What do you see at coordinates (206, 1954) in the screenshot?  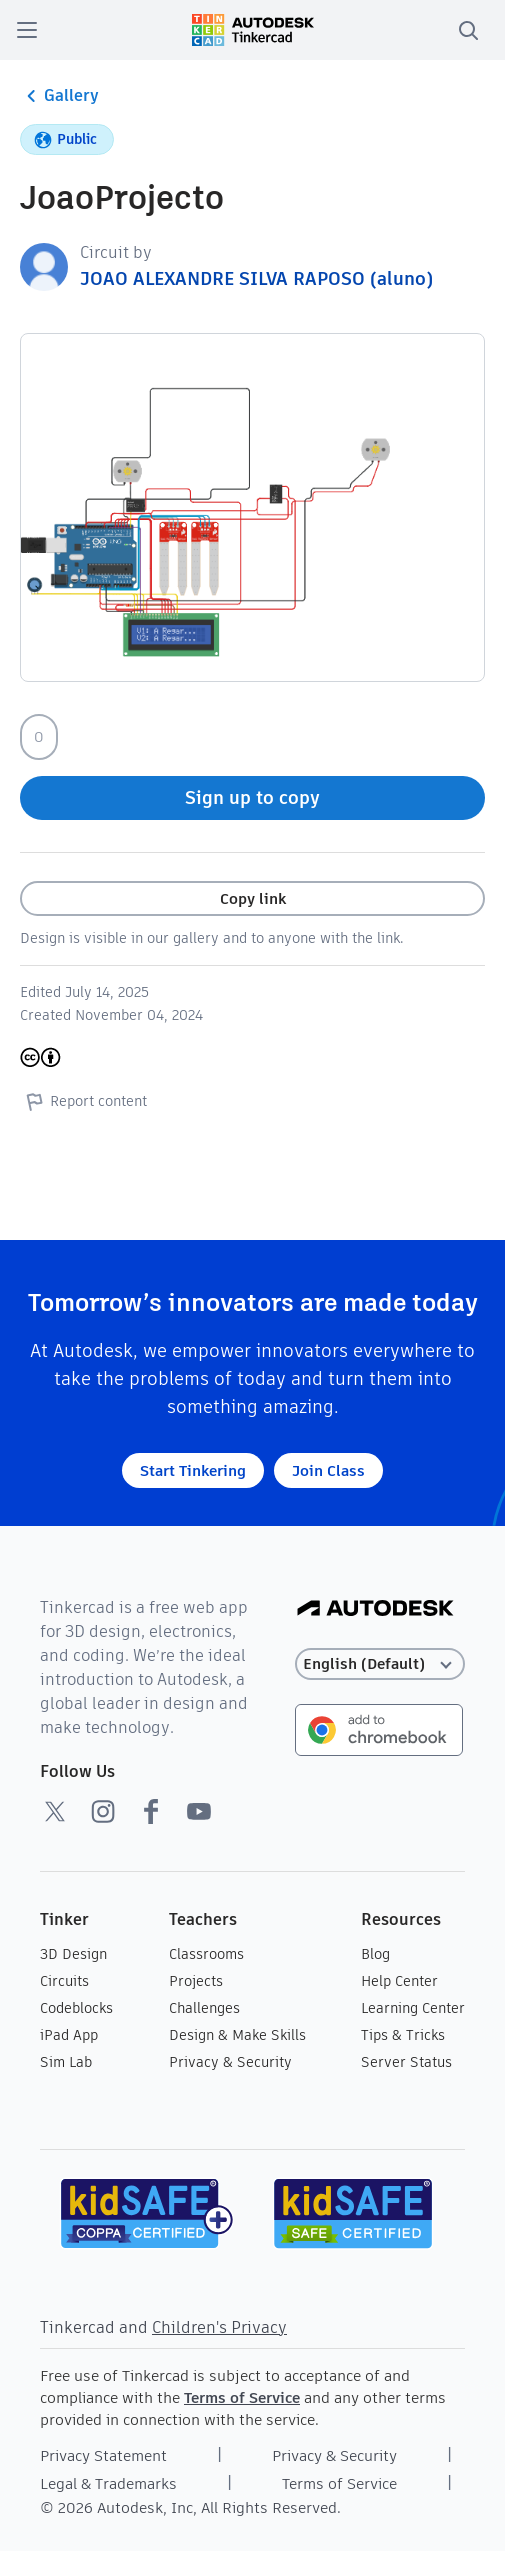 I see `Classrooms` at bounding box center [206, 1954].